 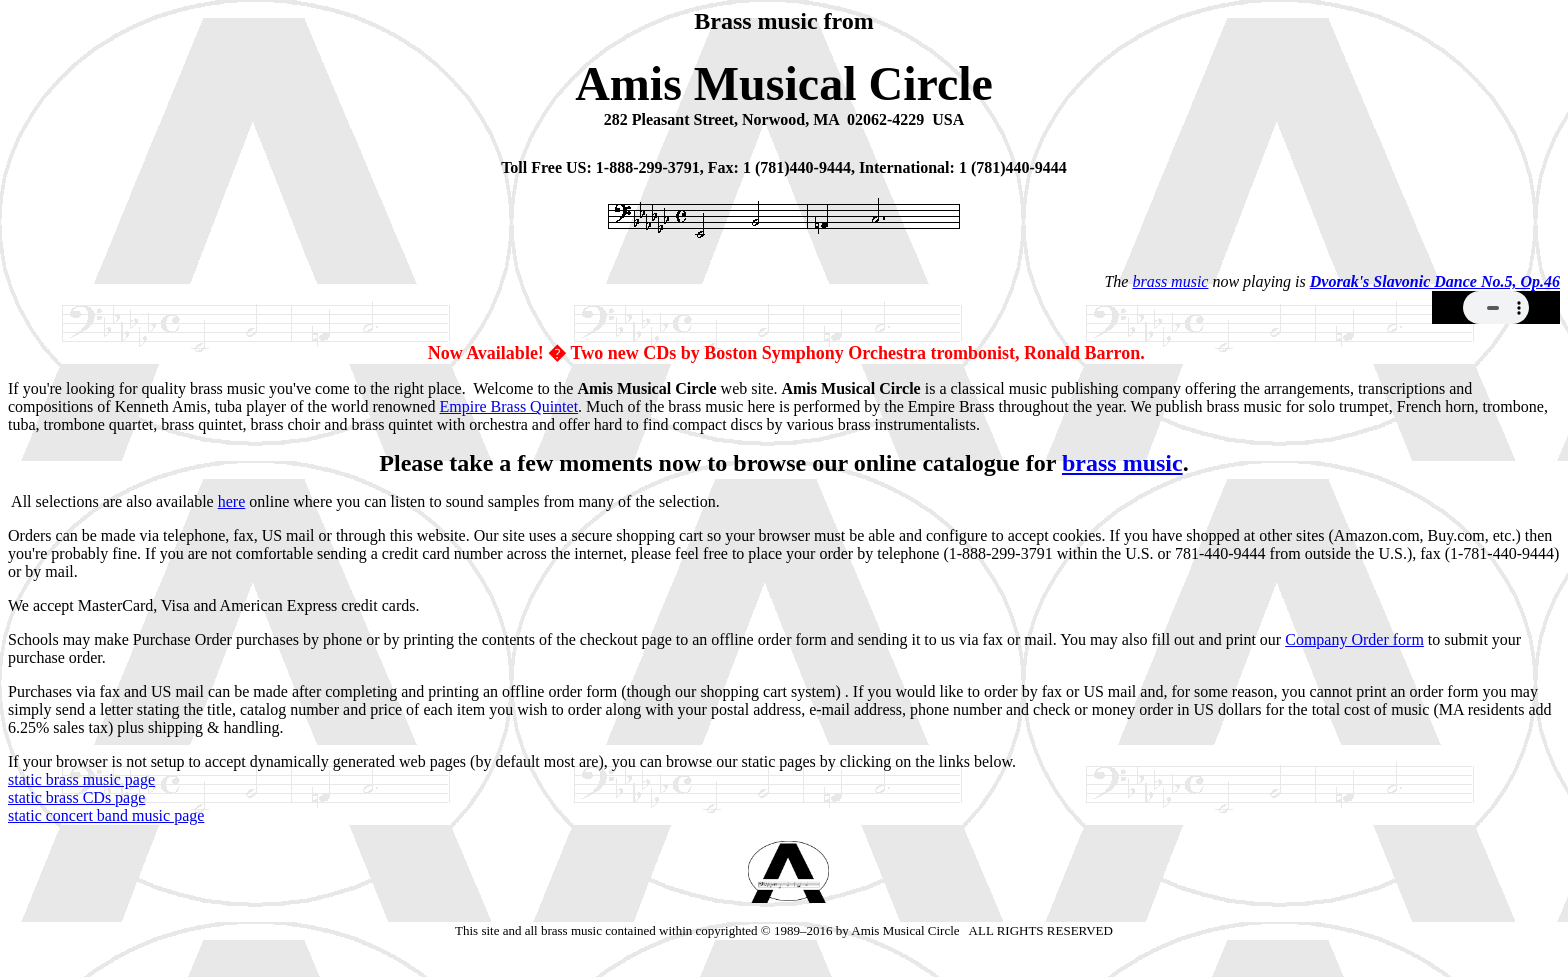 What do you see at coordinates (508, 406) in the screenshot?
I see `Empire Brass Quintet` at bounding box center [508, 406].